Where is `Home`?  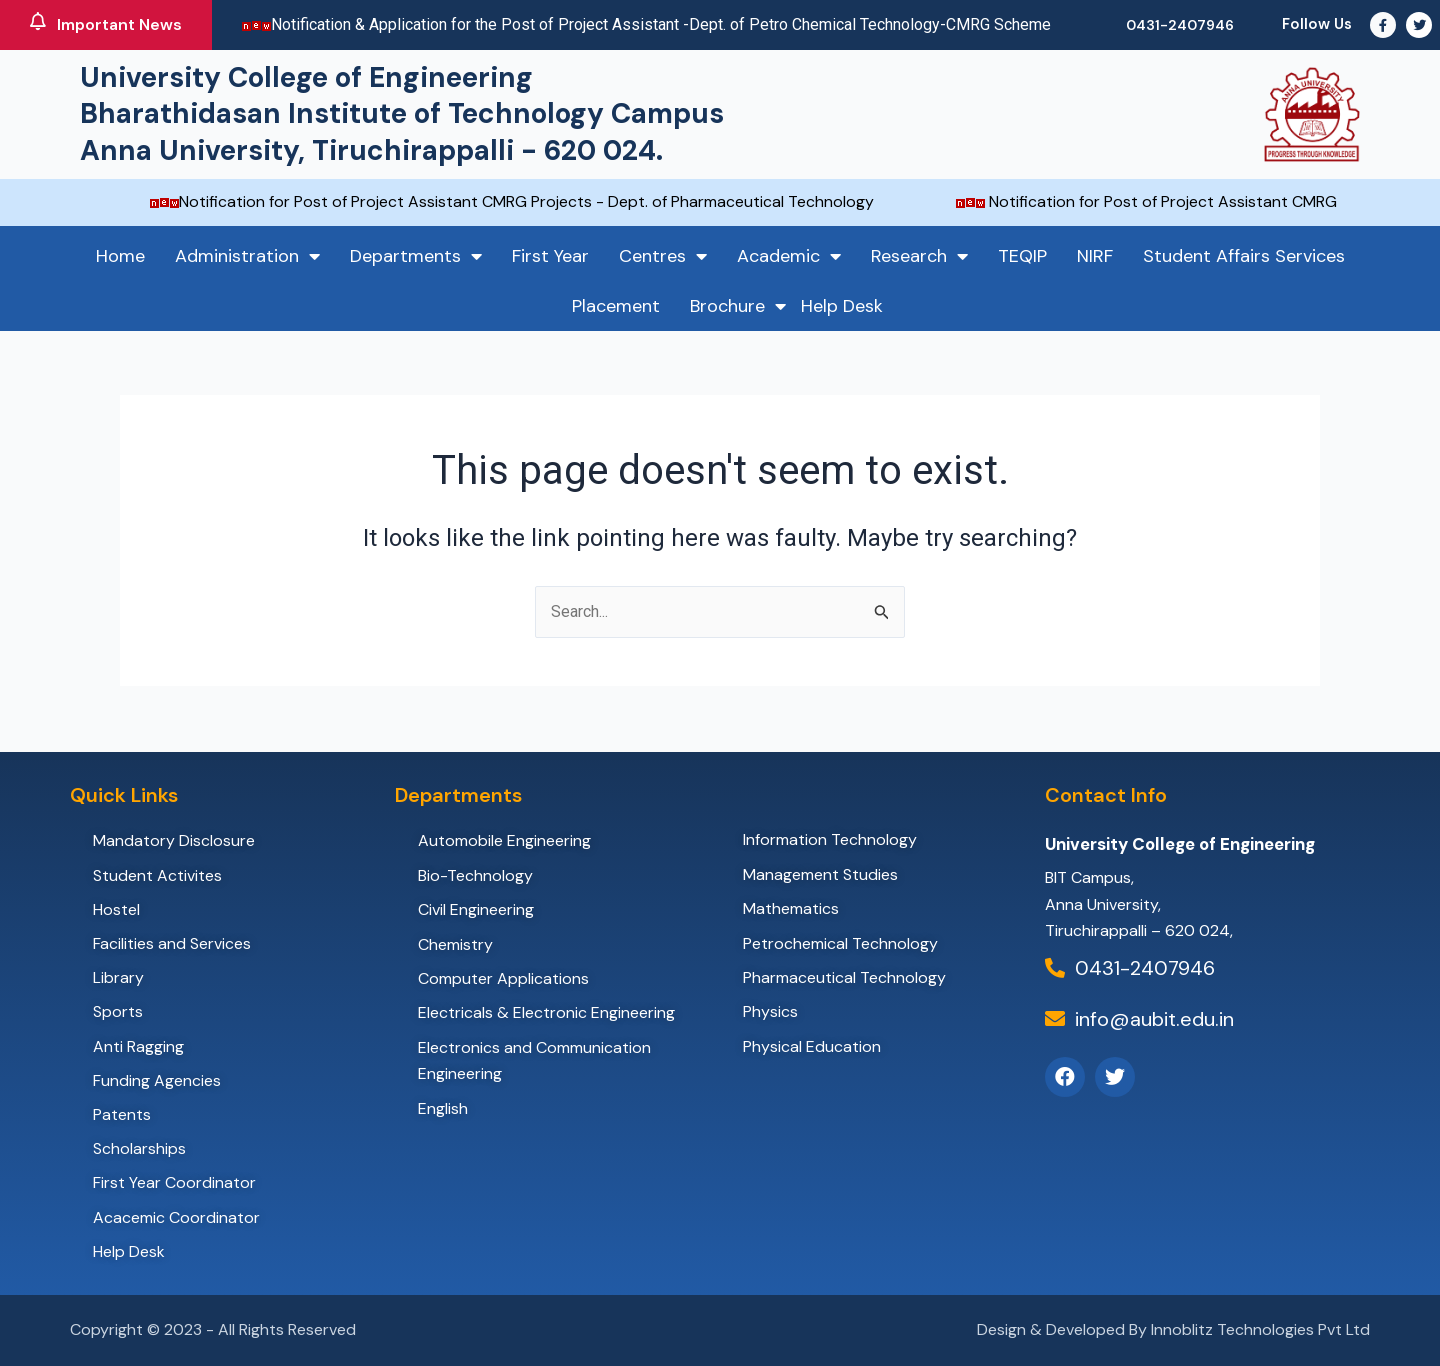
Home is located at coordinates (120, 256).